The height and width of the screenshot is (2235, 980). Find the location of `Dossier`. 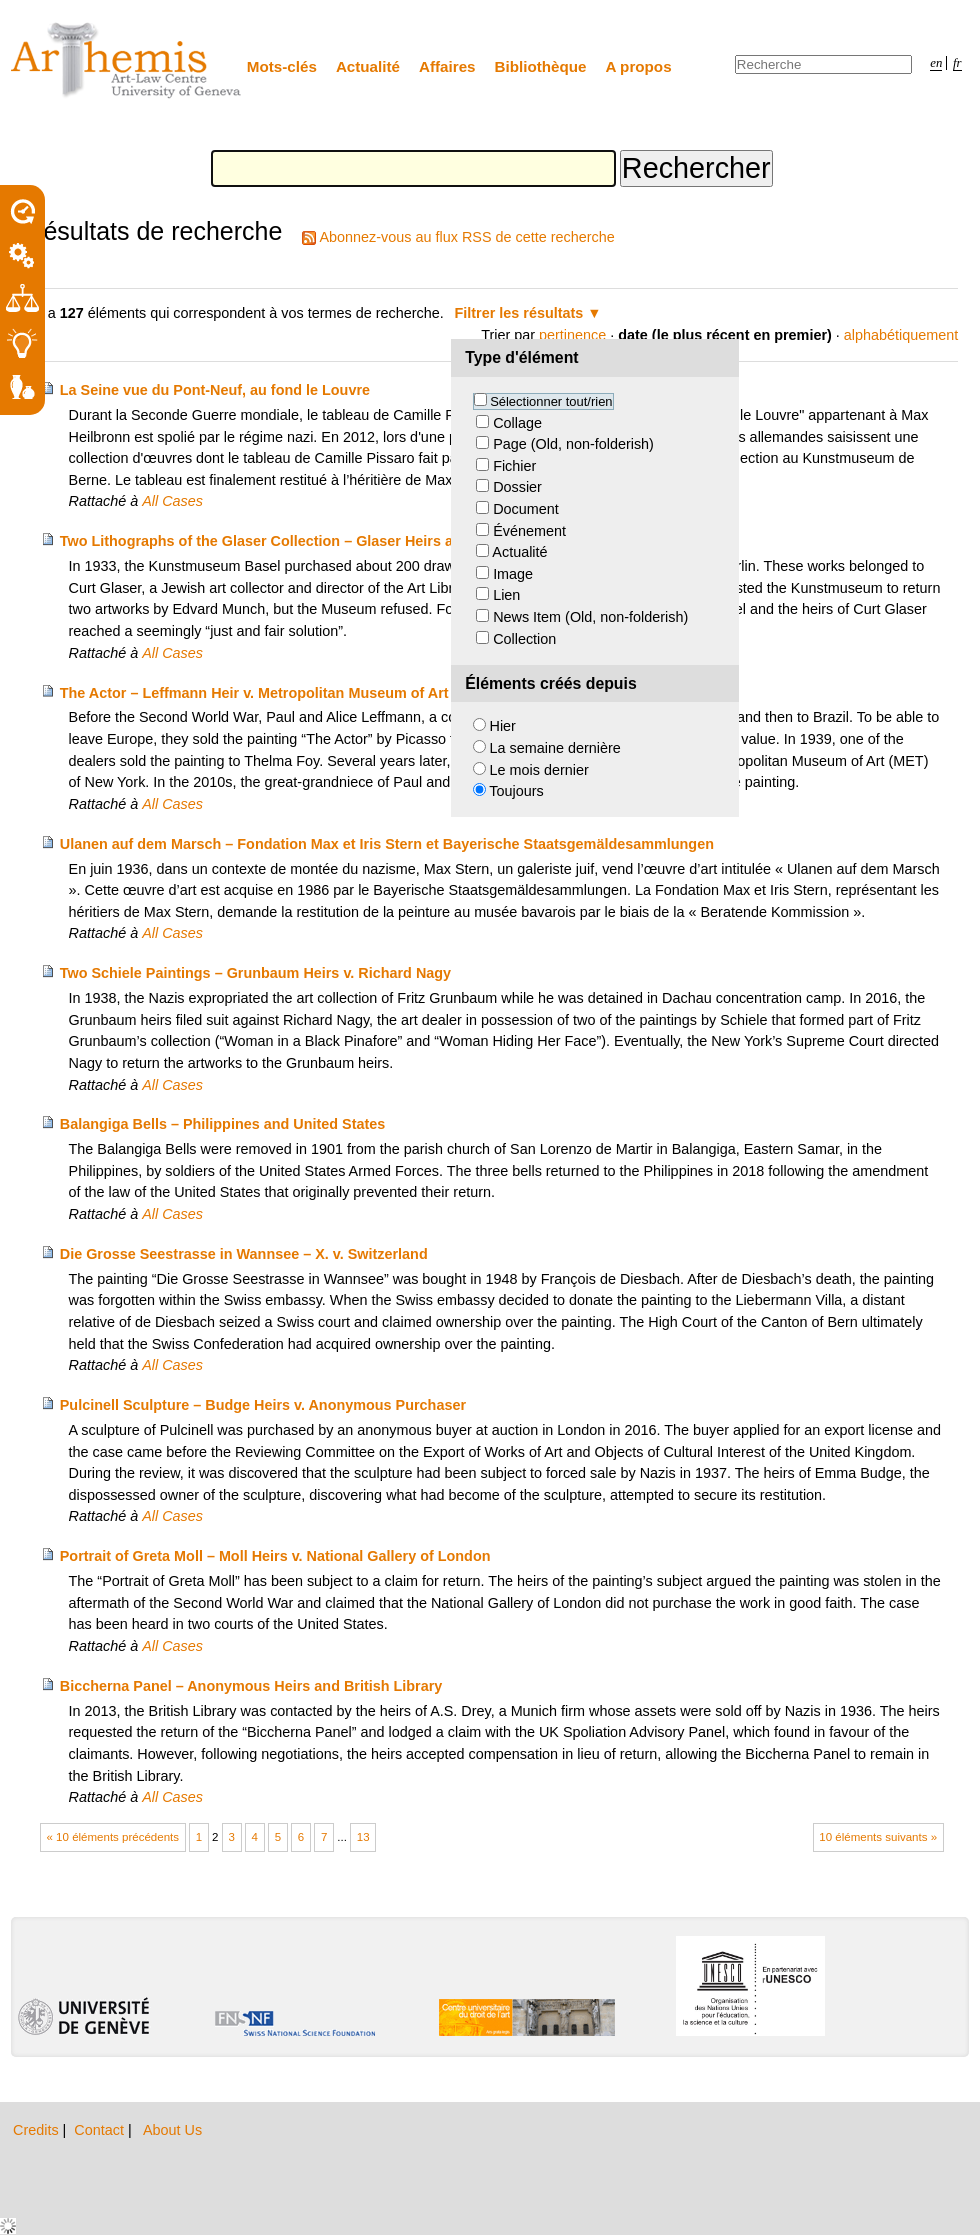

Dossier is located at coordinates (517, 487).